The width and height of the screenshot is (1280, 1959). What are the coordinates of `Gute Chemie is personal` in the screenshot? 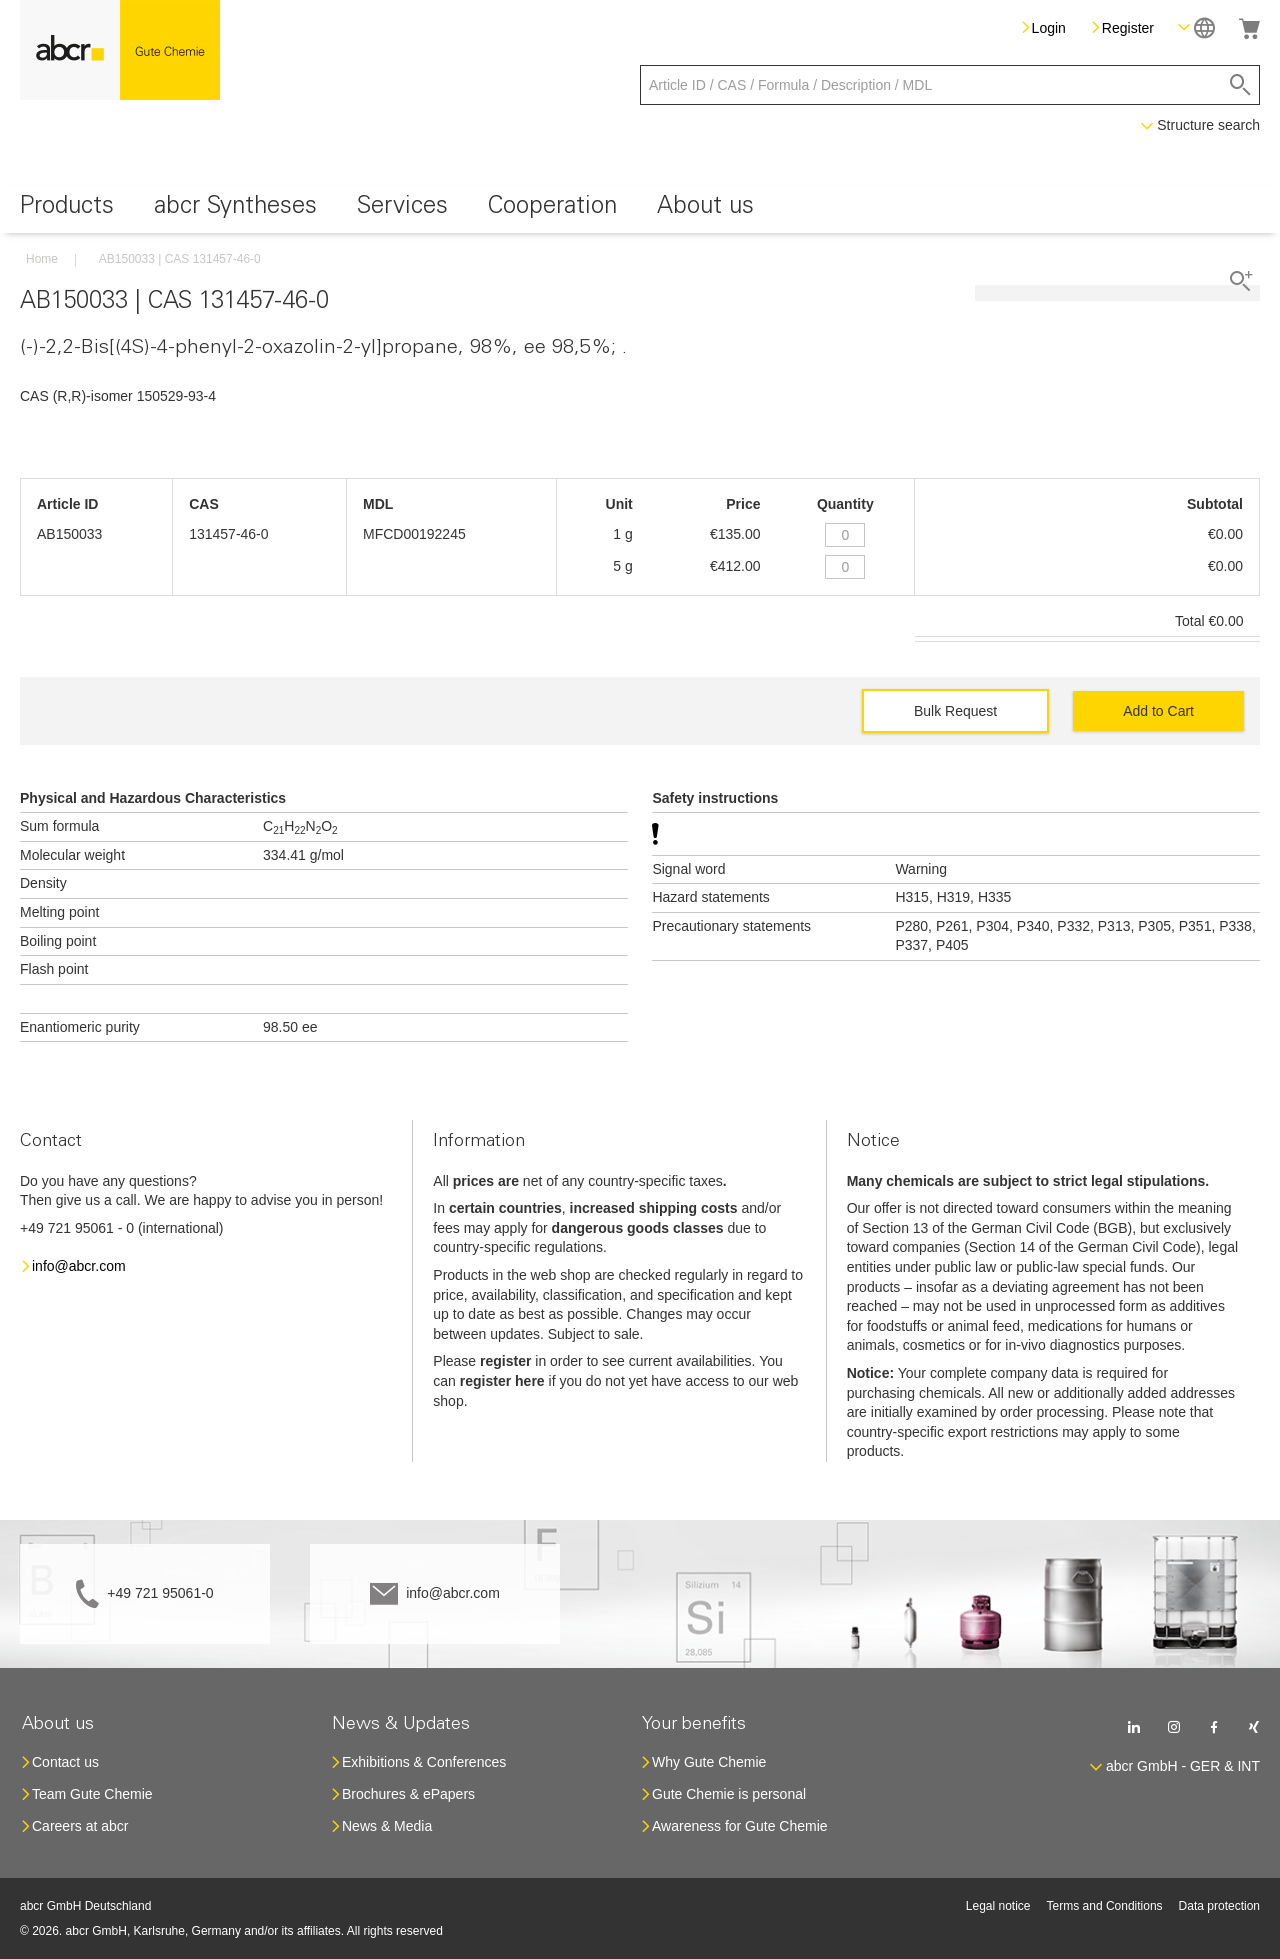 It's located at (729, 1794).